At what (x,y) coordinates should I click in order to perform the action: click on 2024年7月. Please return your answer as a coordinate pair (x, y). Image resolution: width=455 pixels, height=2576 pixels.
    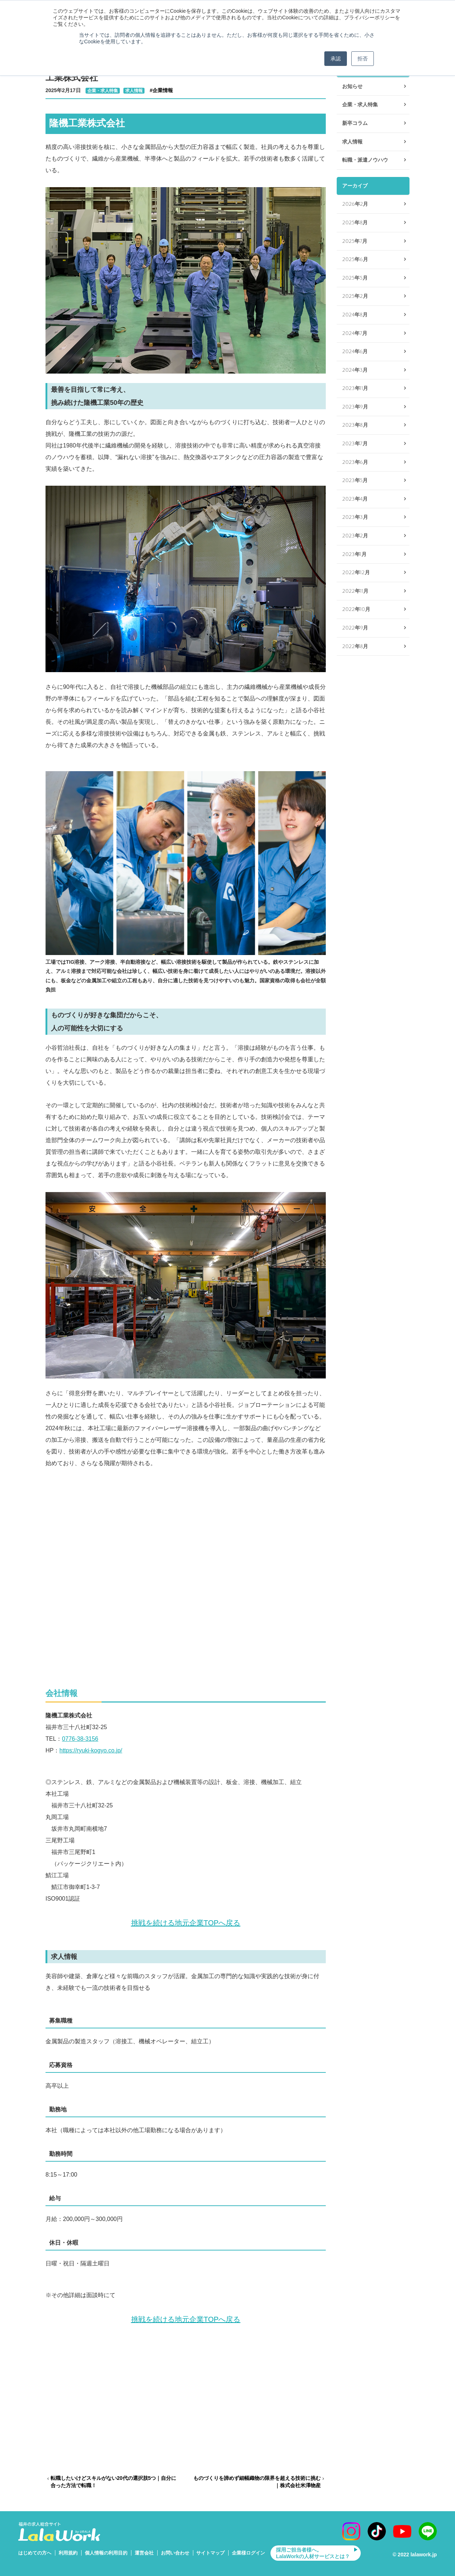
    Looking at the image, I should click on (354, 333).